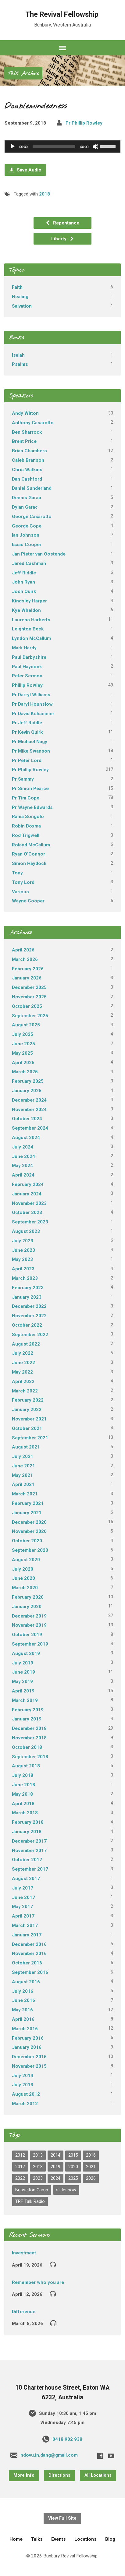 The height and width of the screenshot is (2576, 125). What do you see at coordinates (29, 1100) in the screenshot?
I see `December 2024` at bounding box center [29, 1100].